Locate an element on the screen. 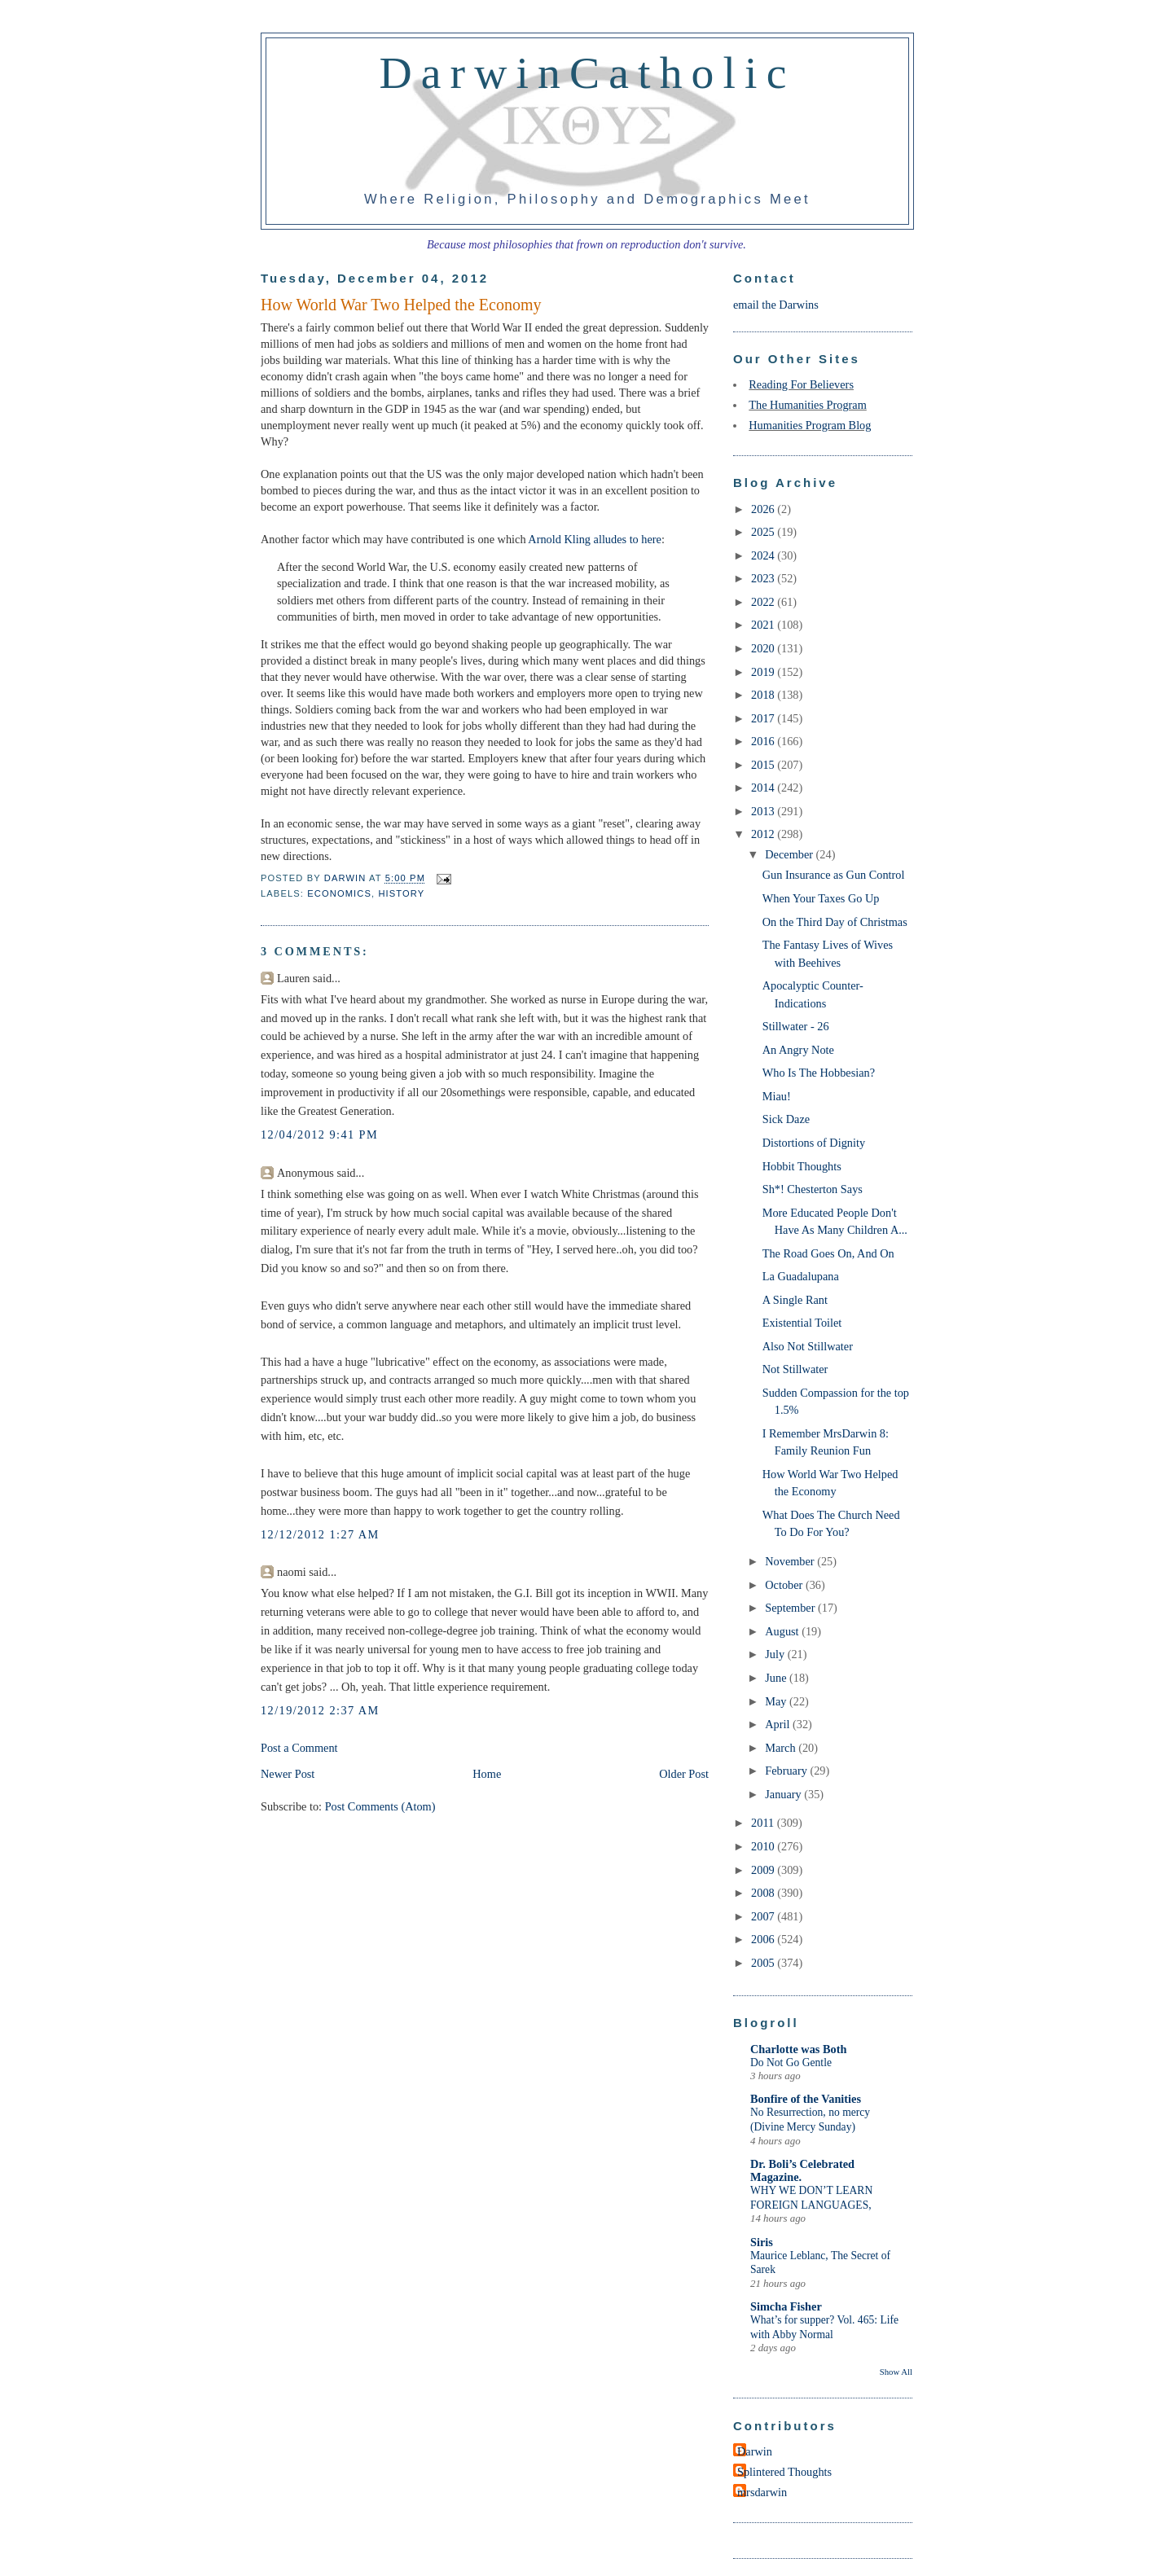  history is located at coordinates (401, 893).